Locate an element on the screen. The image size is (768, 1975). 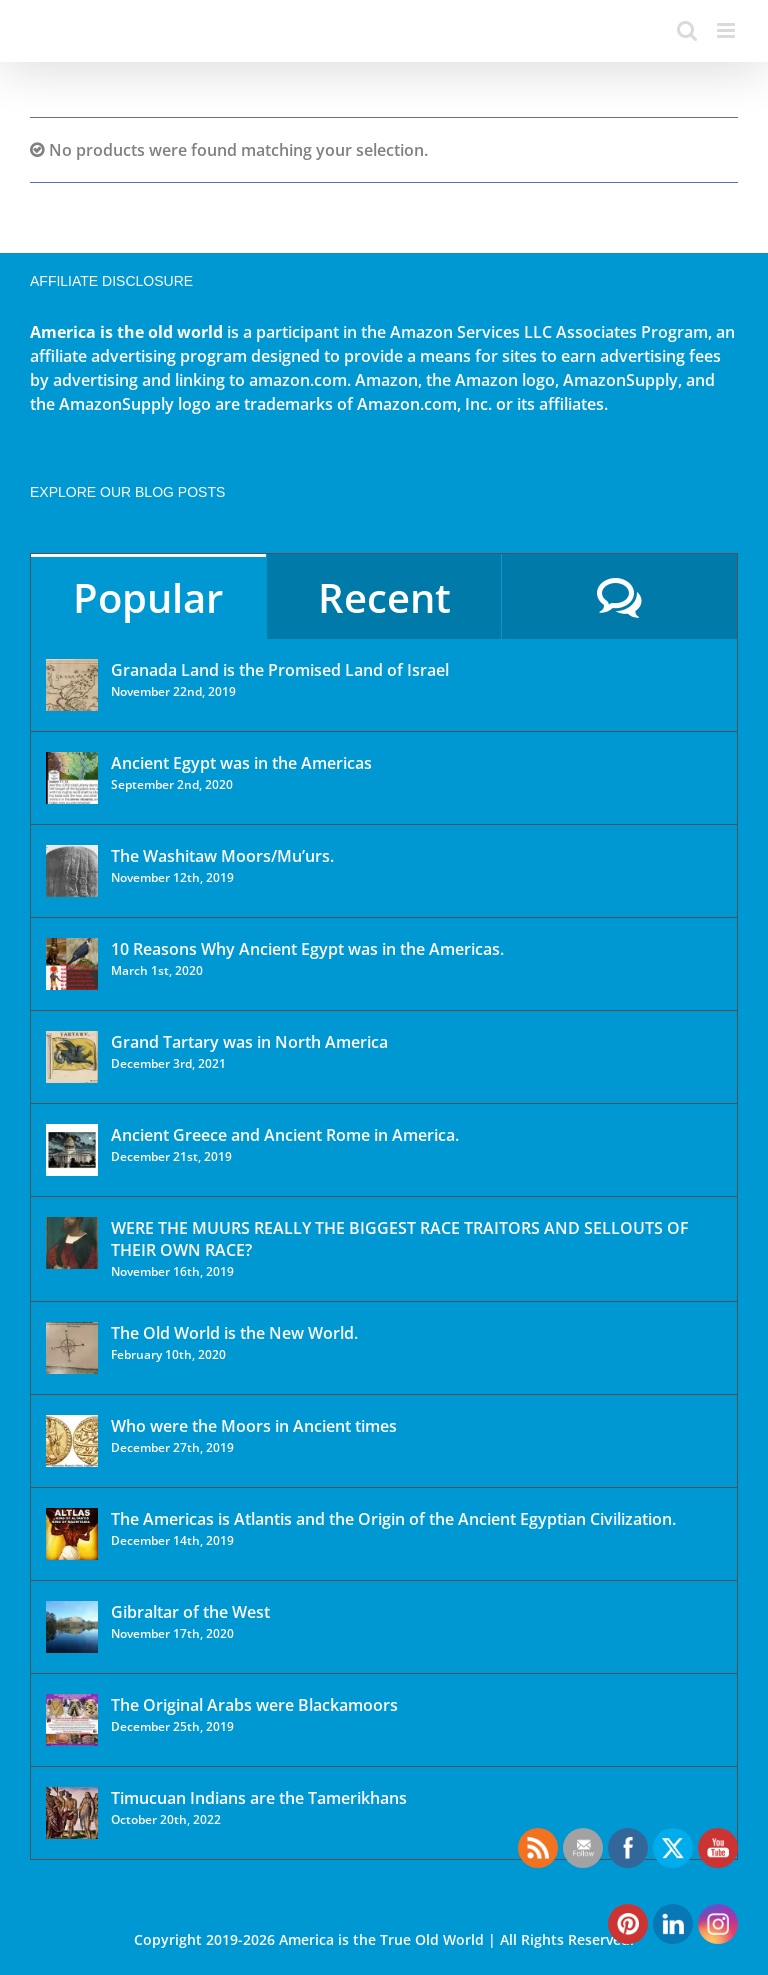
[Toggle mobile search] is located at coordinates (687, 30).